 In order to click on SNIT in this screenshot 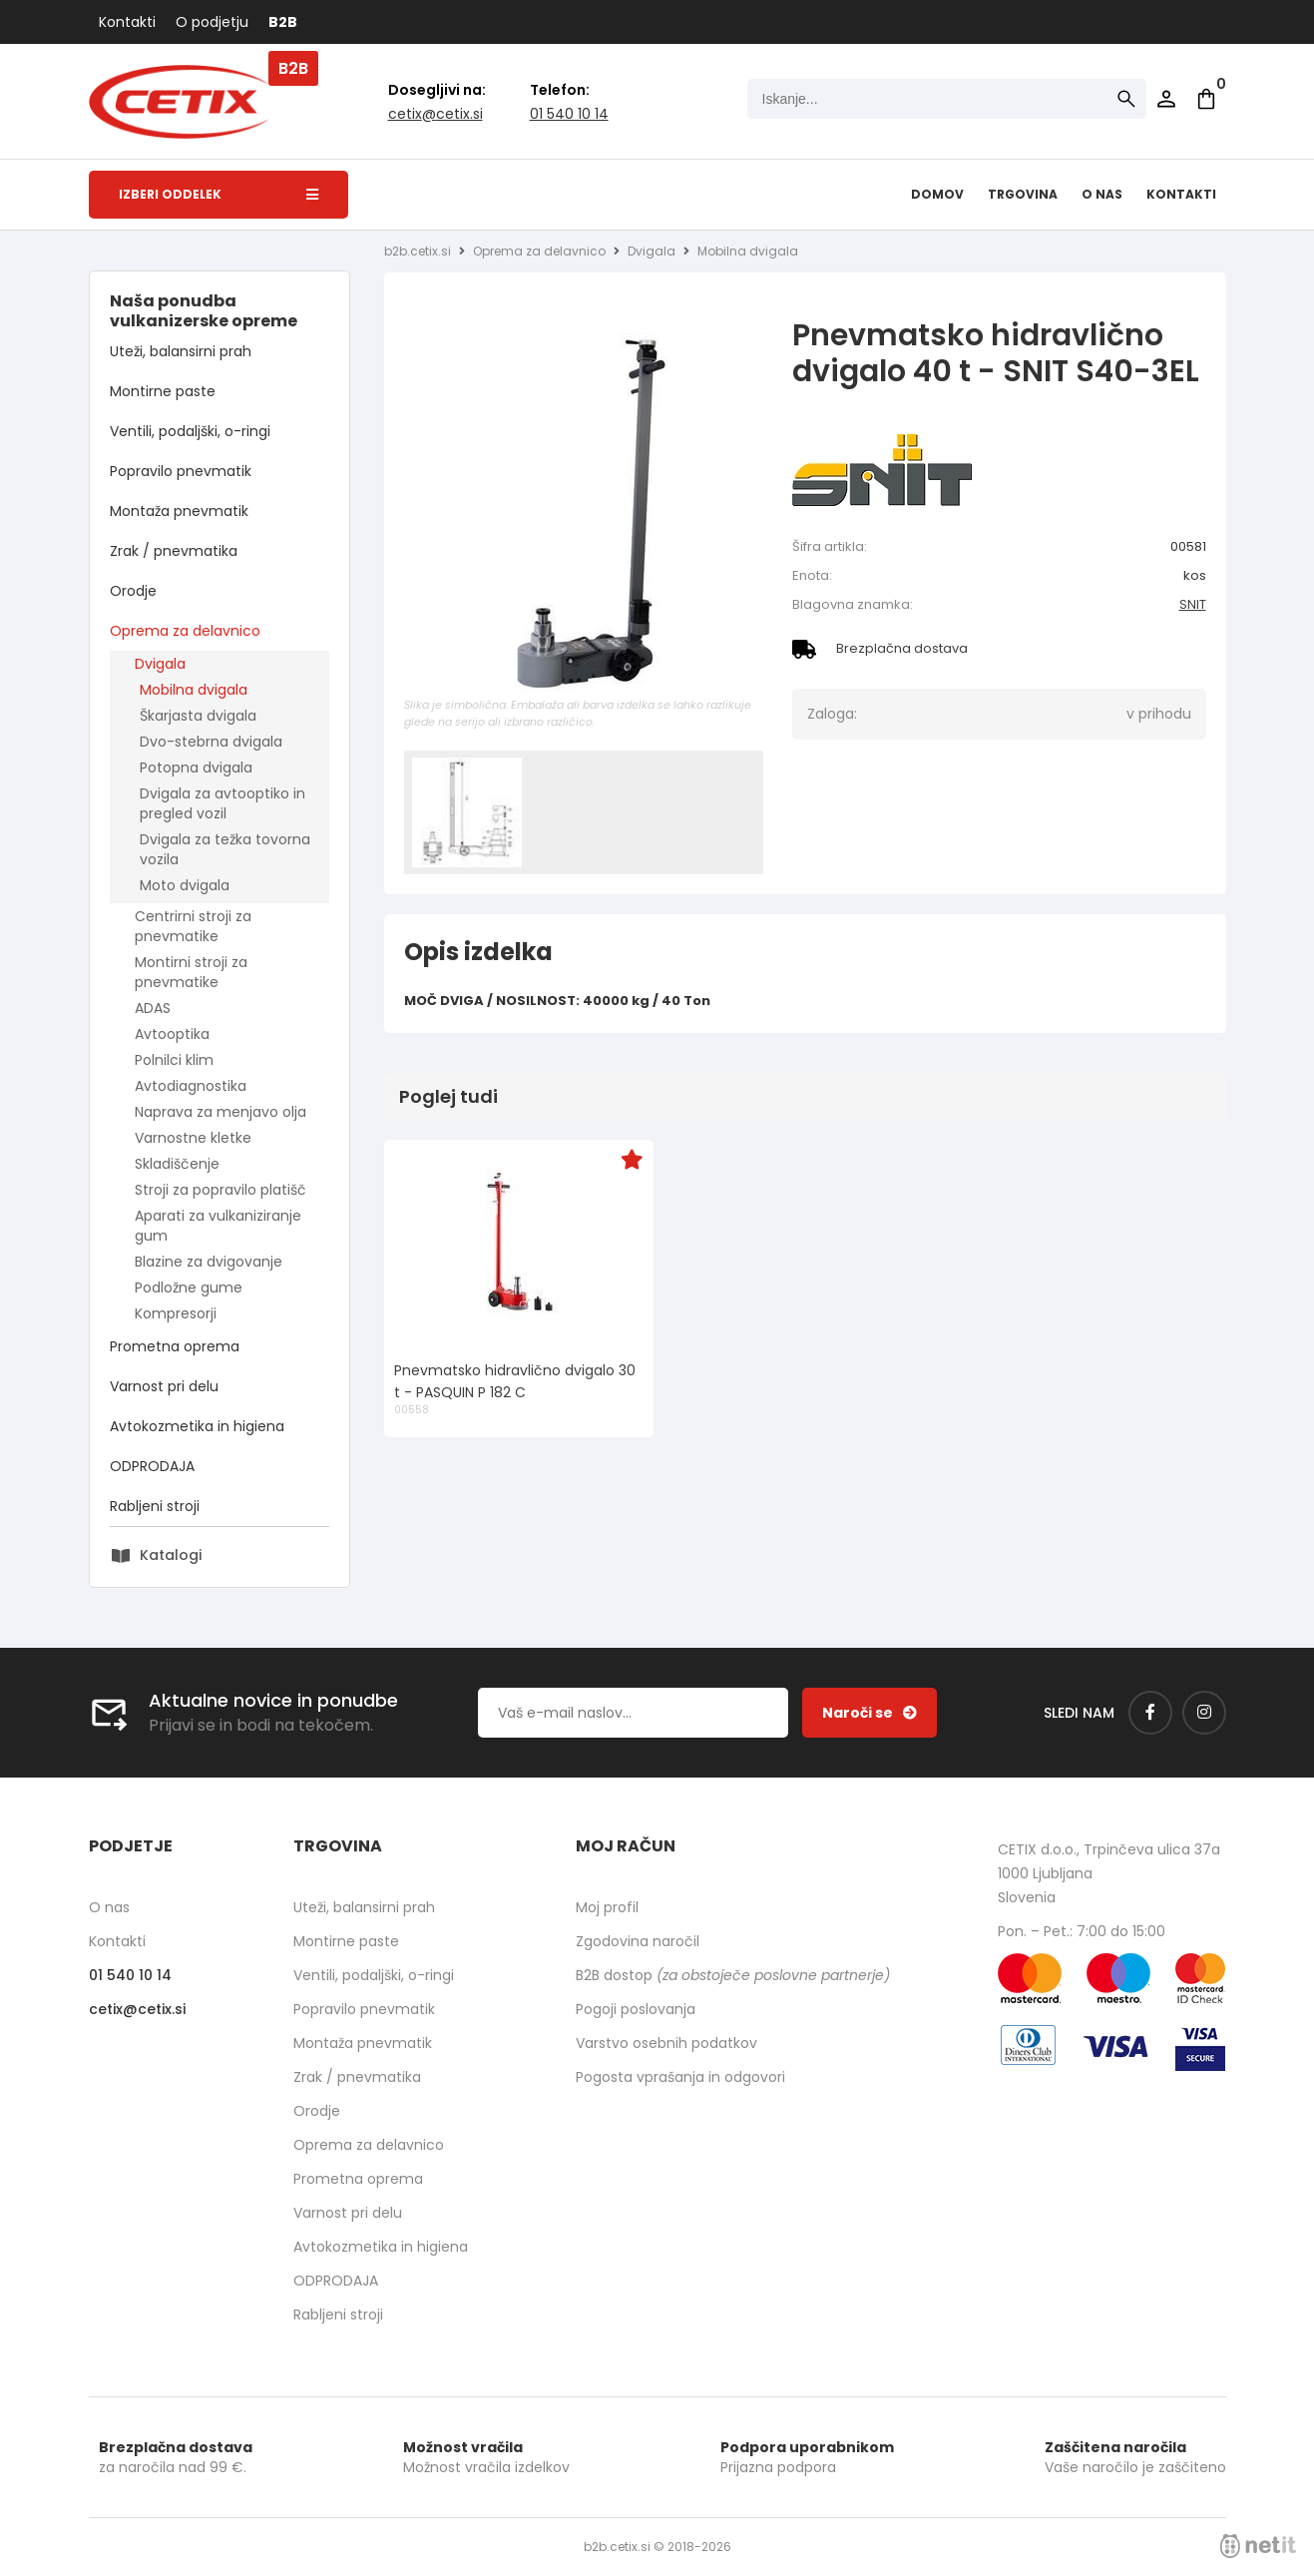, I will do `click(1192, 604)`.